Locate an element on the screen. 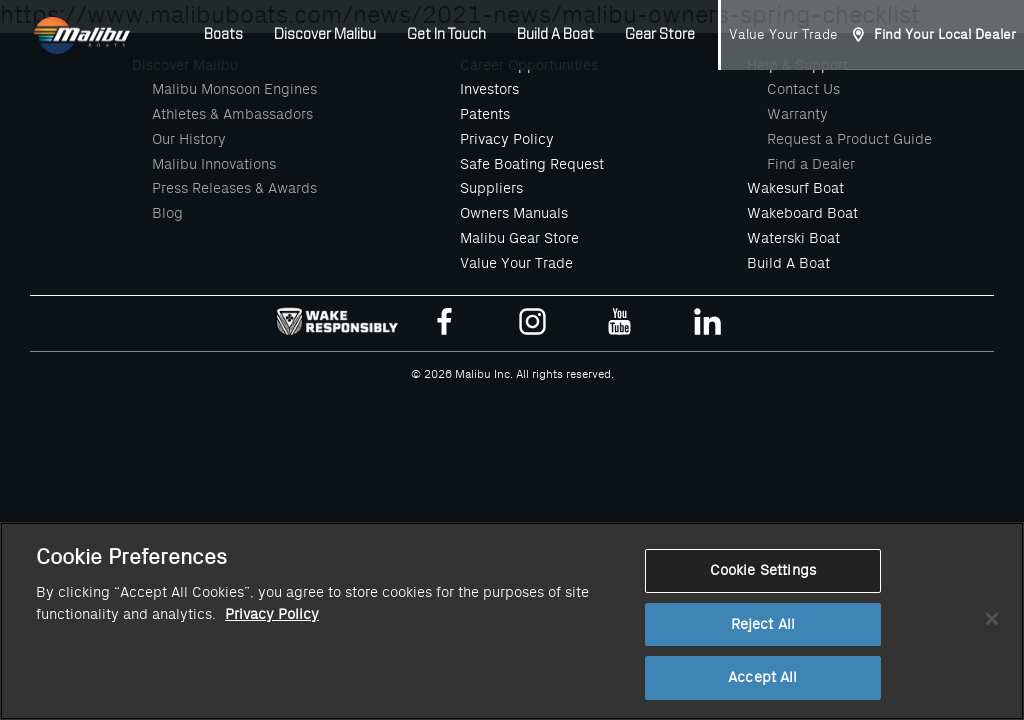  Privacy Policy is located at coordinates (507, 139).